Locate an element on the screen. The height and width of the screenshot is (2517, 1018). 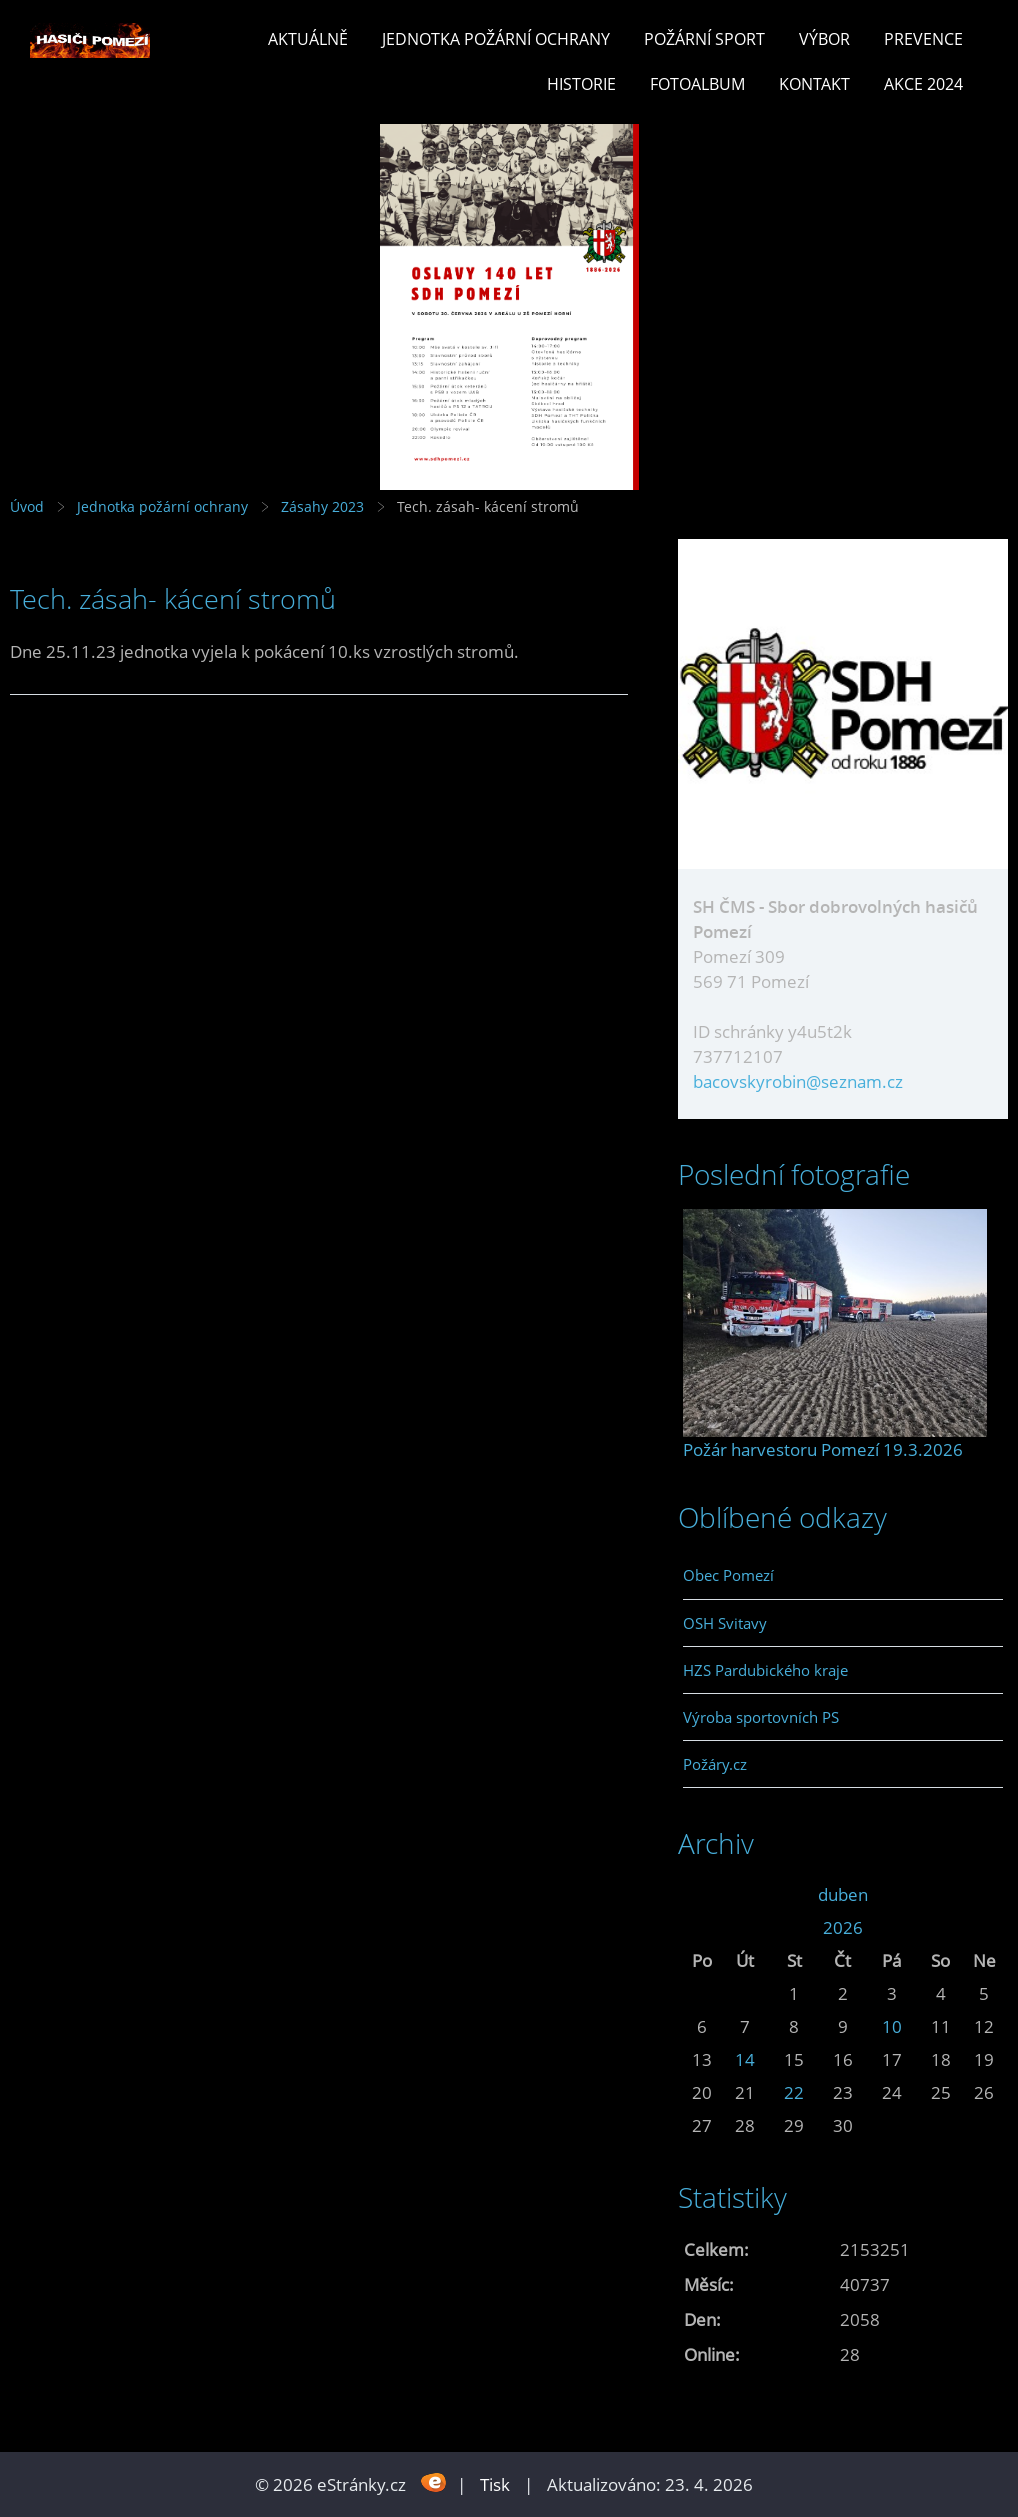
HZS Pardubického kraje is located at coordinates (765, 1670).